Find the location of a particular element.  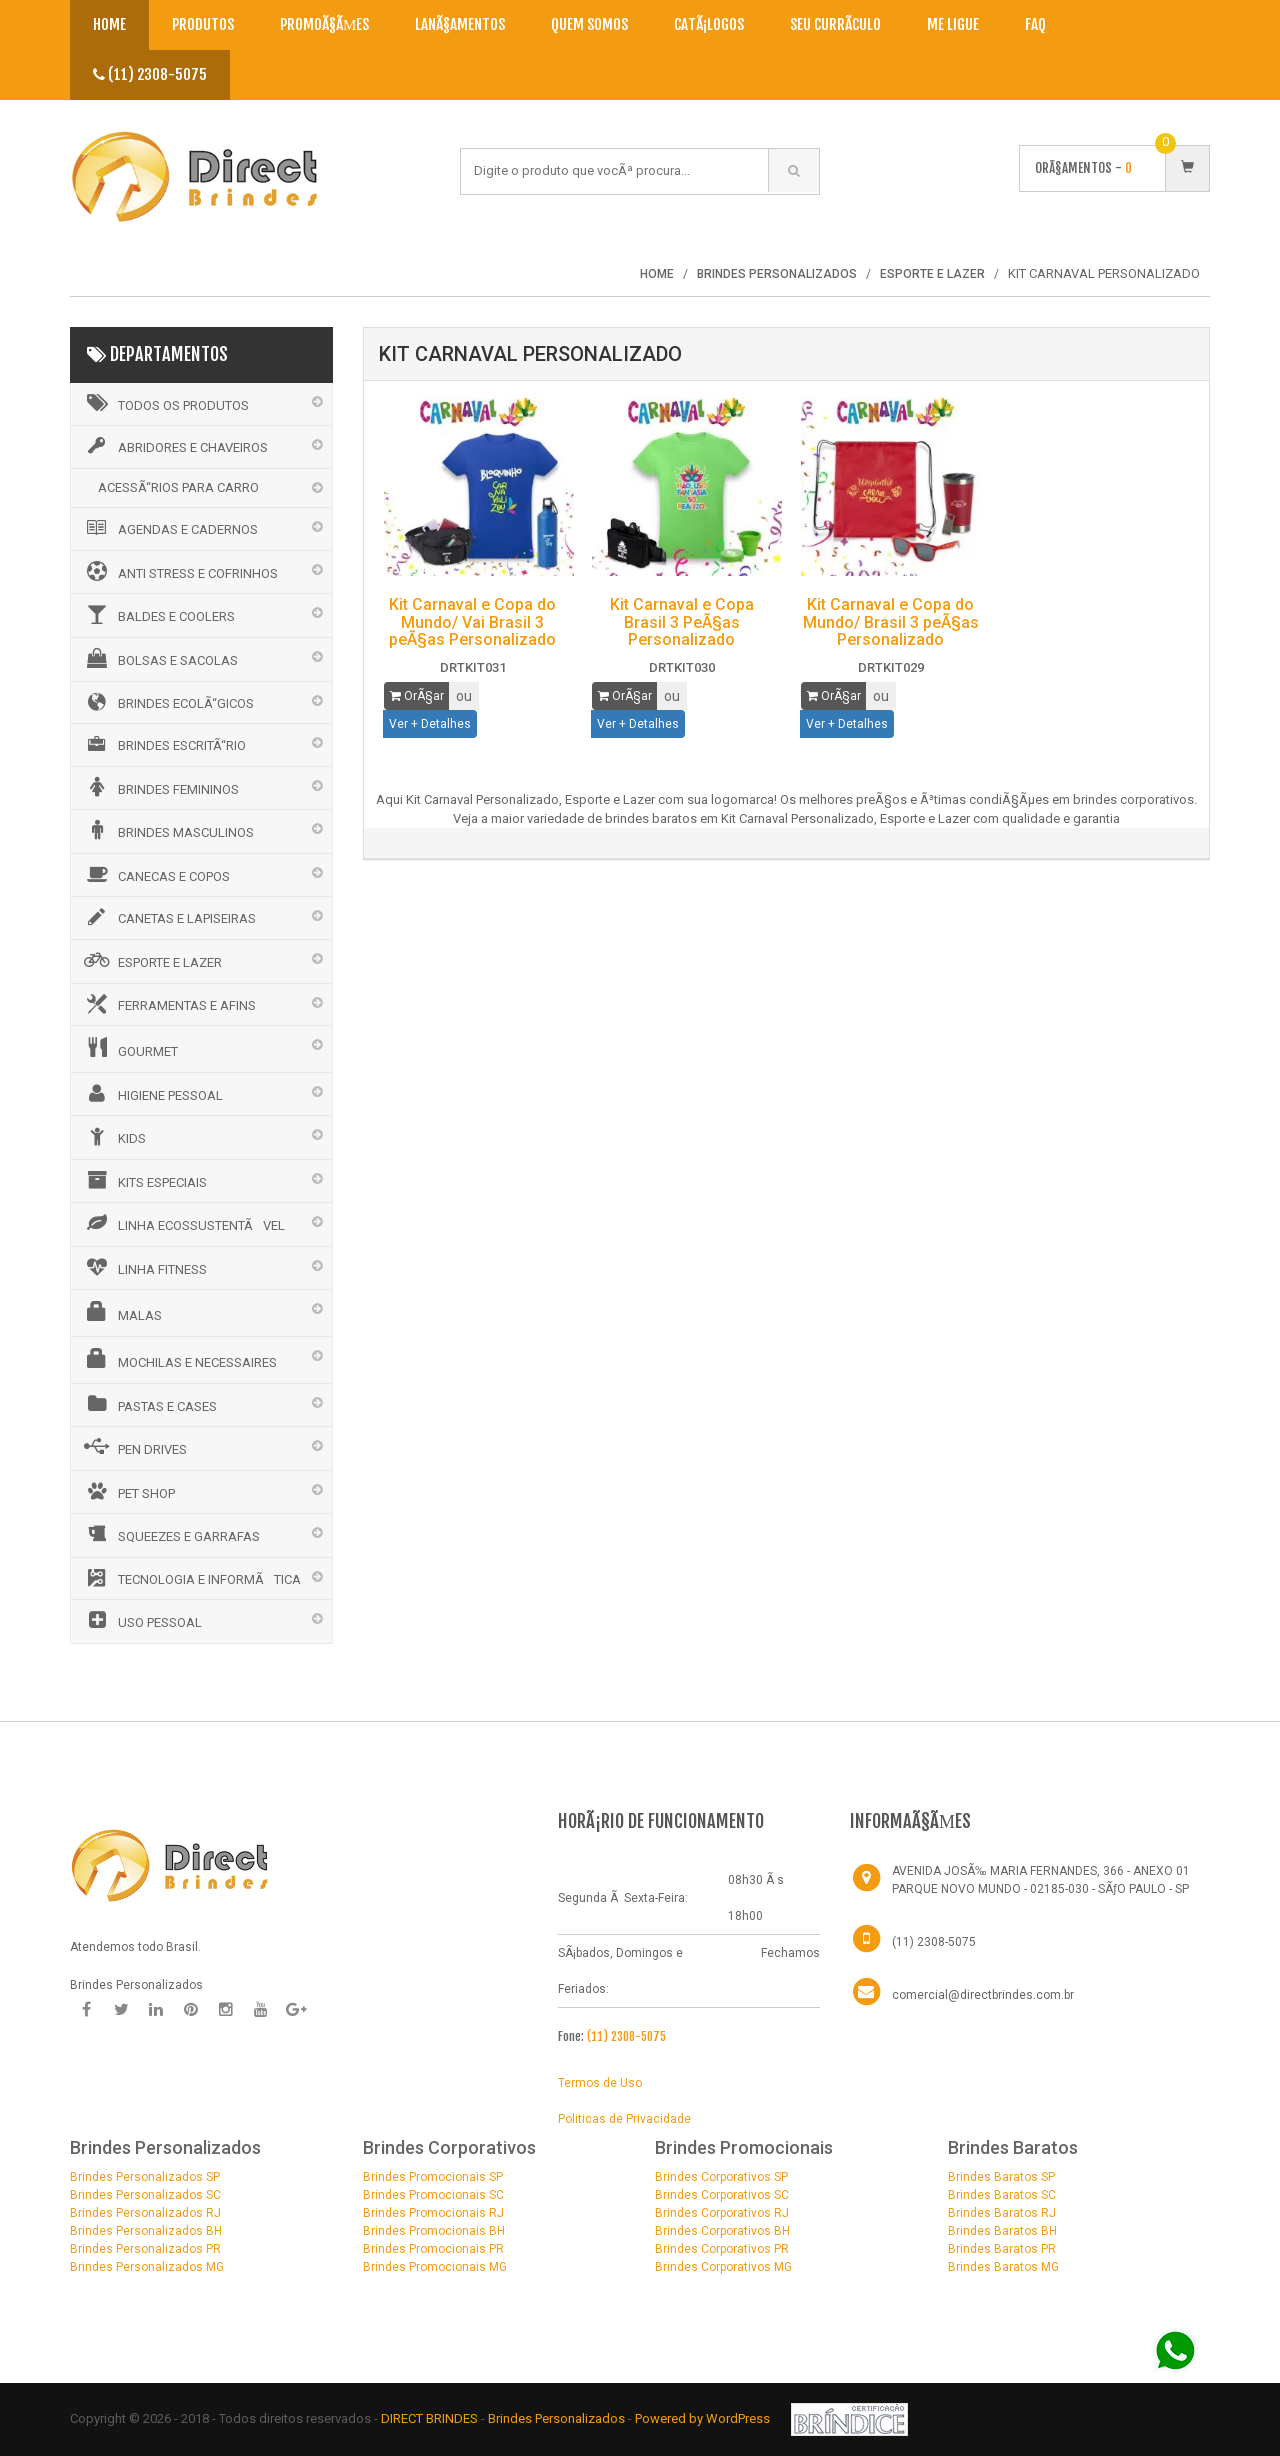

CANECAS E COPOS is located at coordinates (155, 874).